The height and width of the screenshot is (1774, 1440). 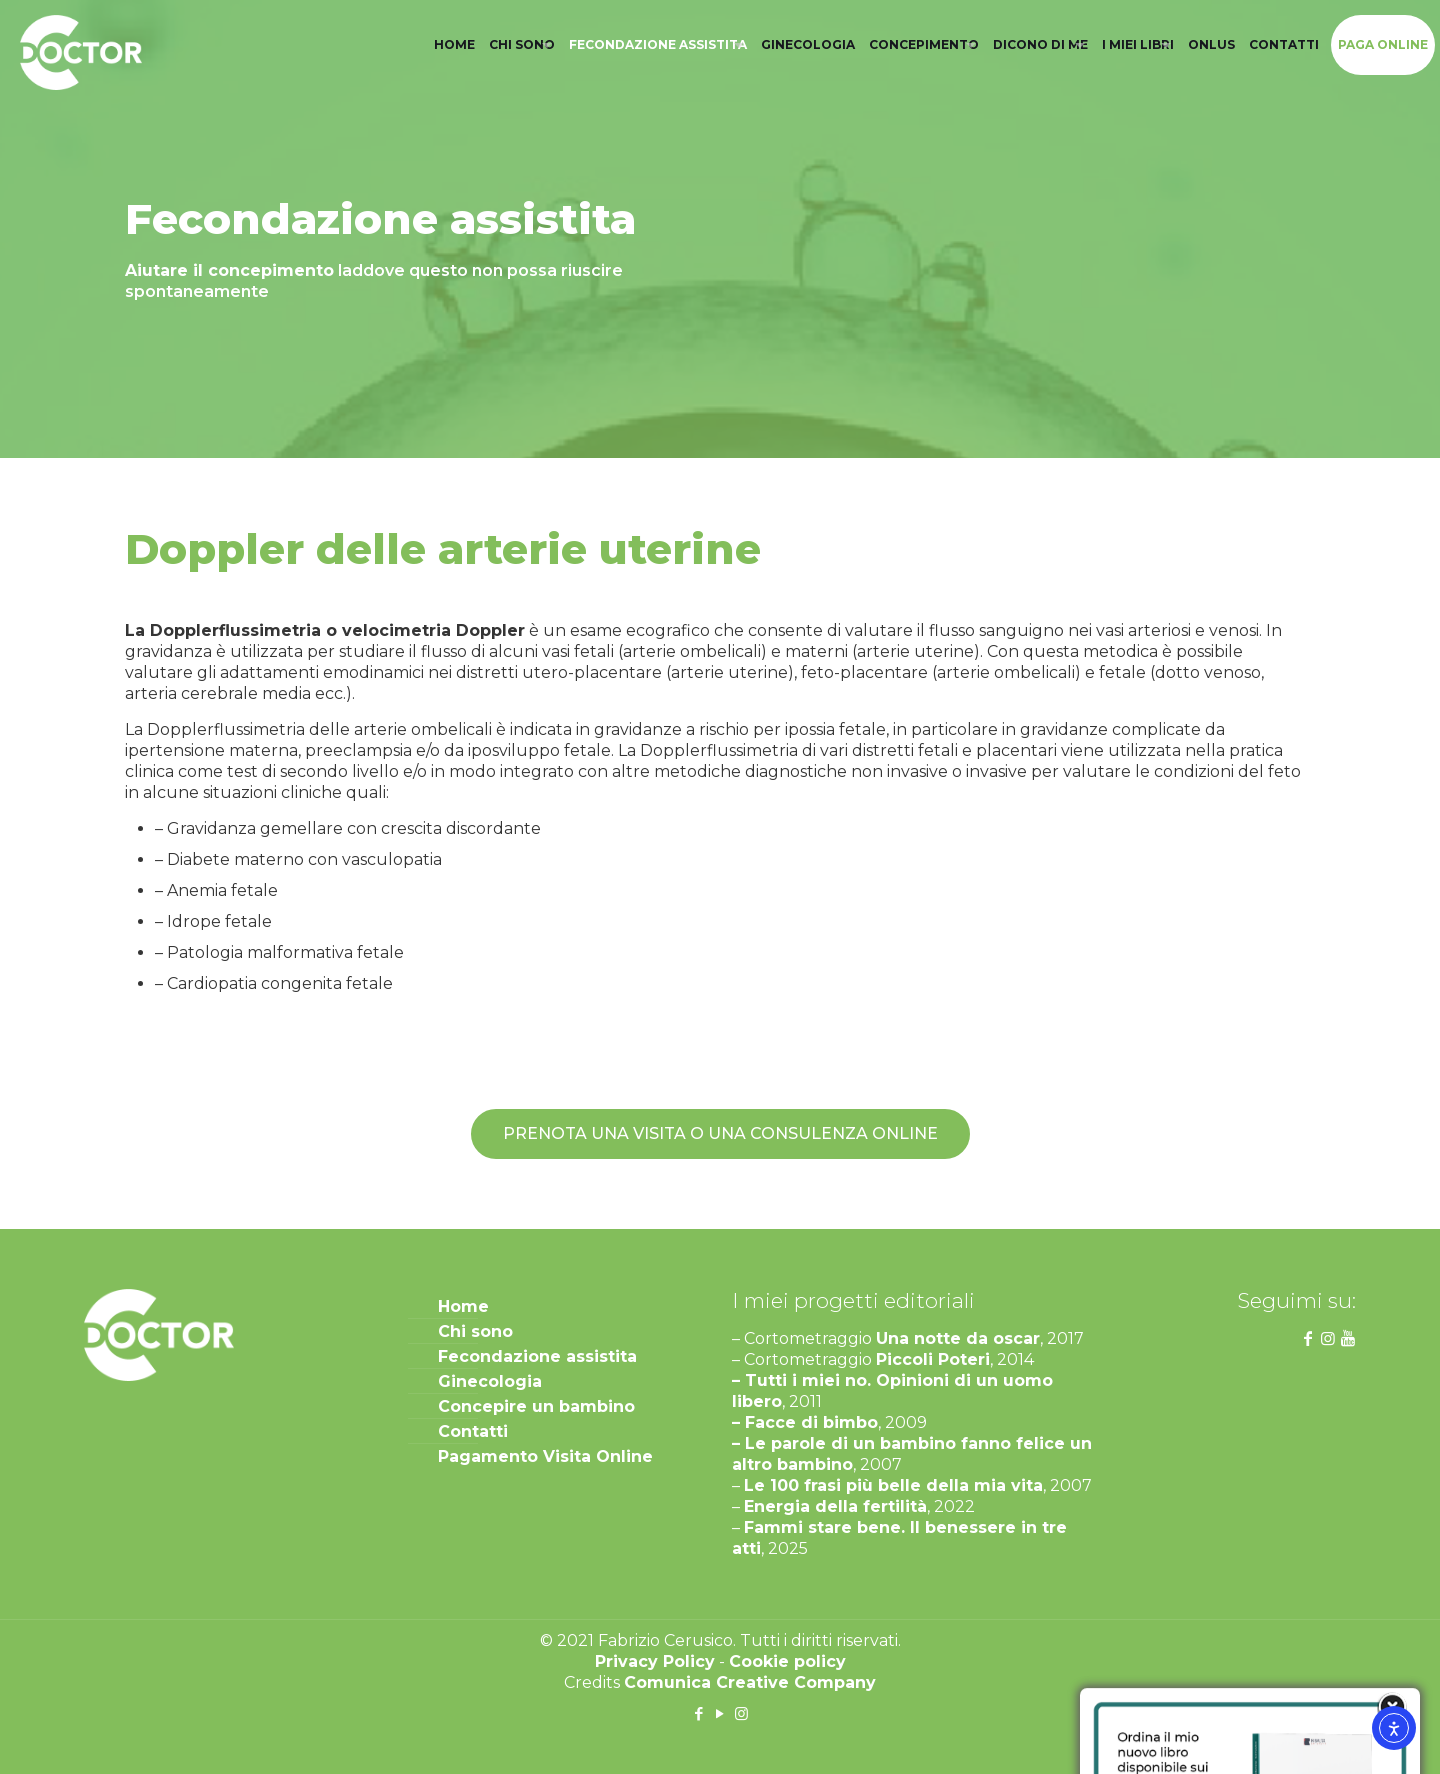 I want to click on Home, so click(x=463, y=1306).